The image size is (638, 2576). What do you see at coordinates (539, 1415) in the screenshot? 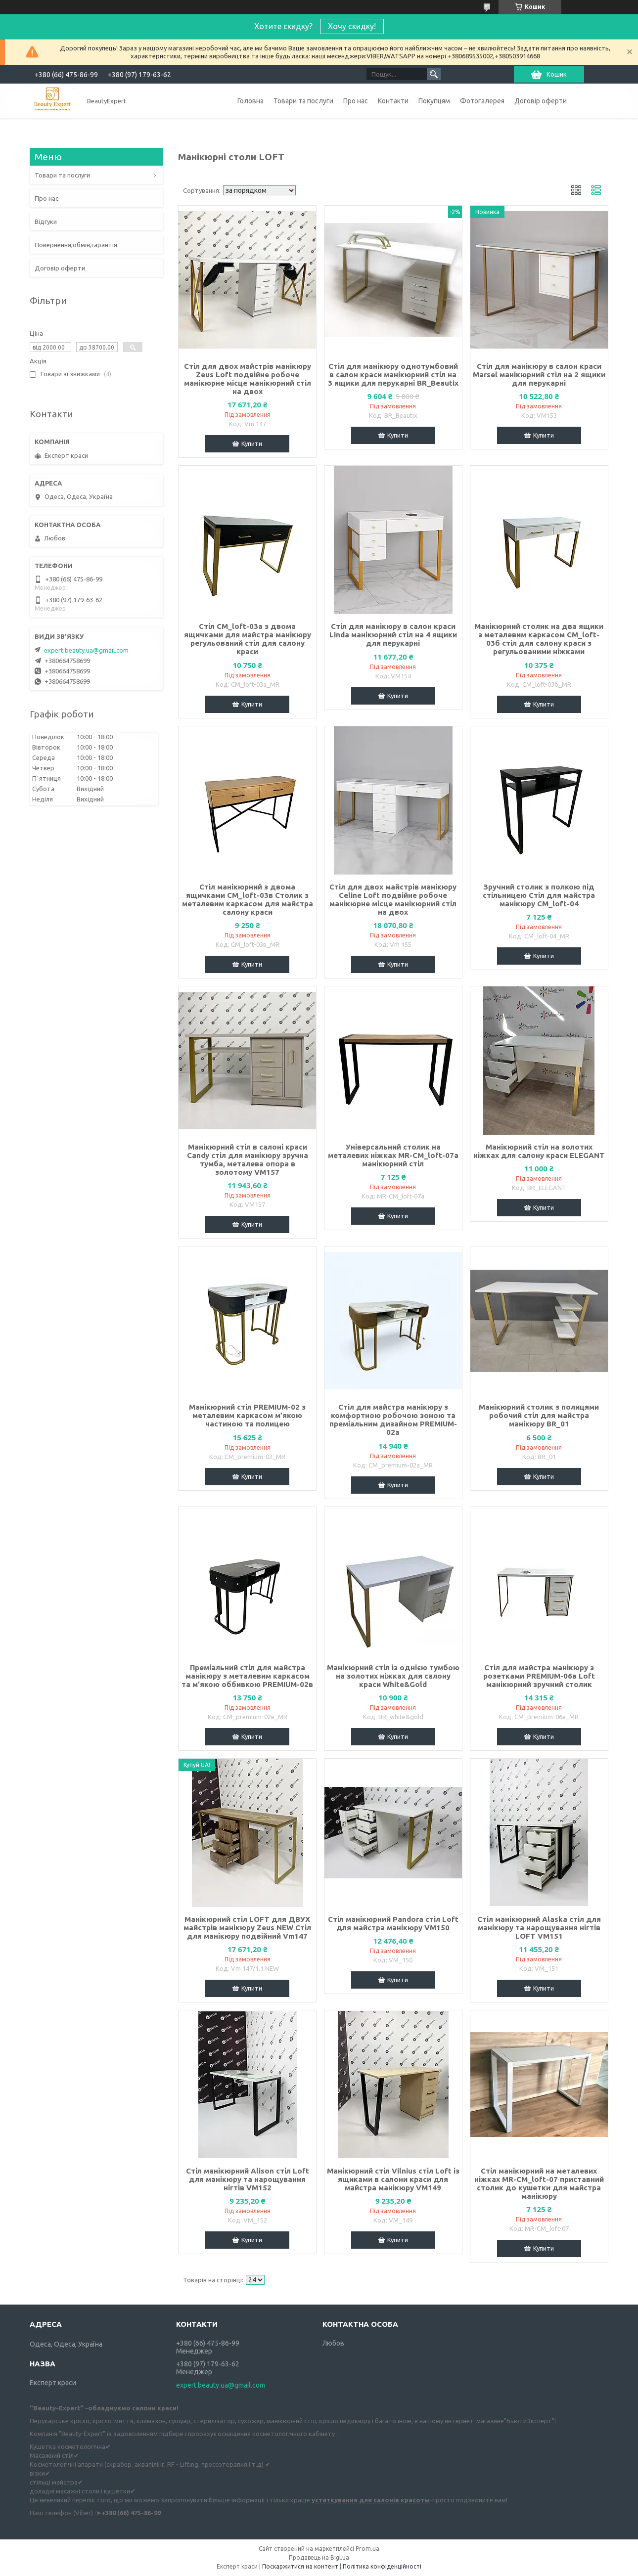
I see `Манікюрний столик з полицями робочий стіл для майстра манікюру BR_01` at bounding box center [539, 1415].